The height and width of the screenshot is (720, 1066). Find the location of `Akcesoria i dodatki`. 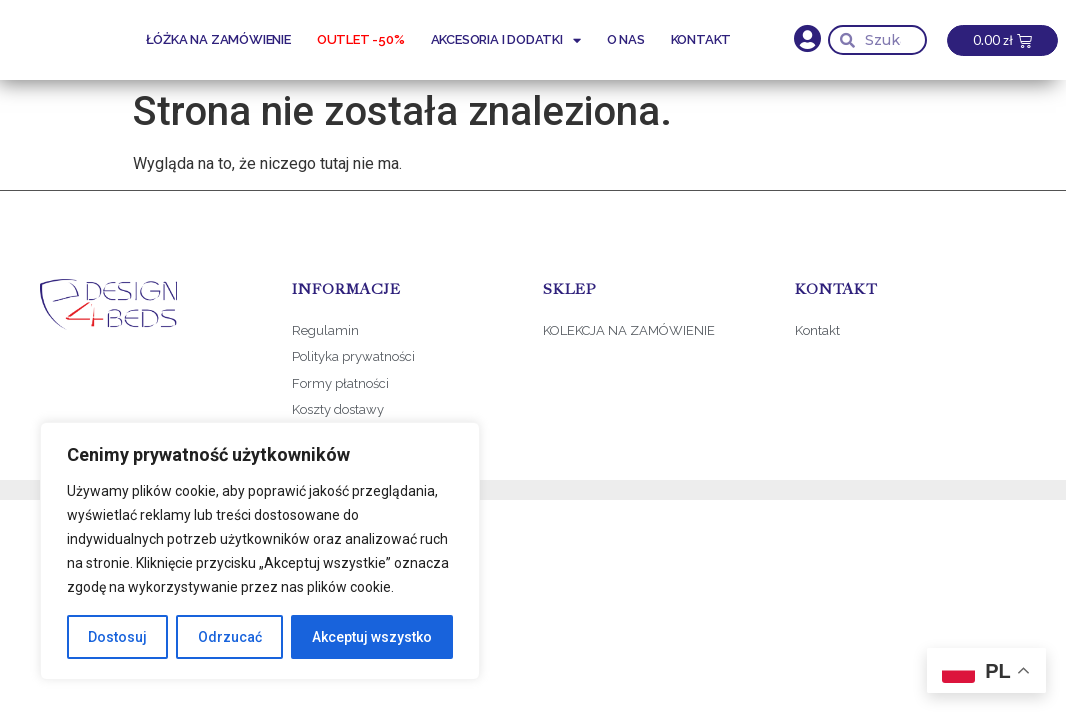

Akcesoria i dodatki is located at coordinates (506, 40).